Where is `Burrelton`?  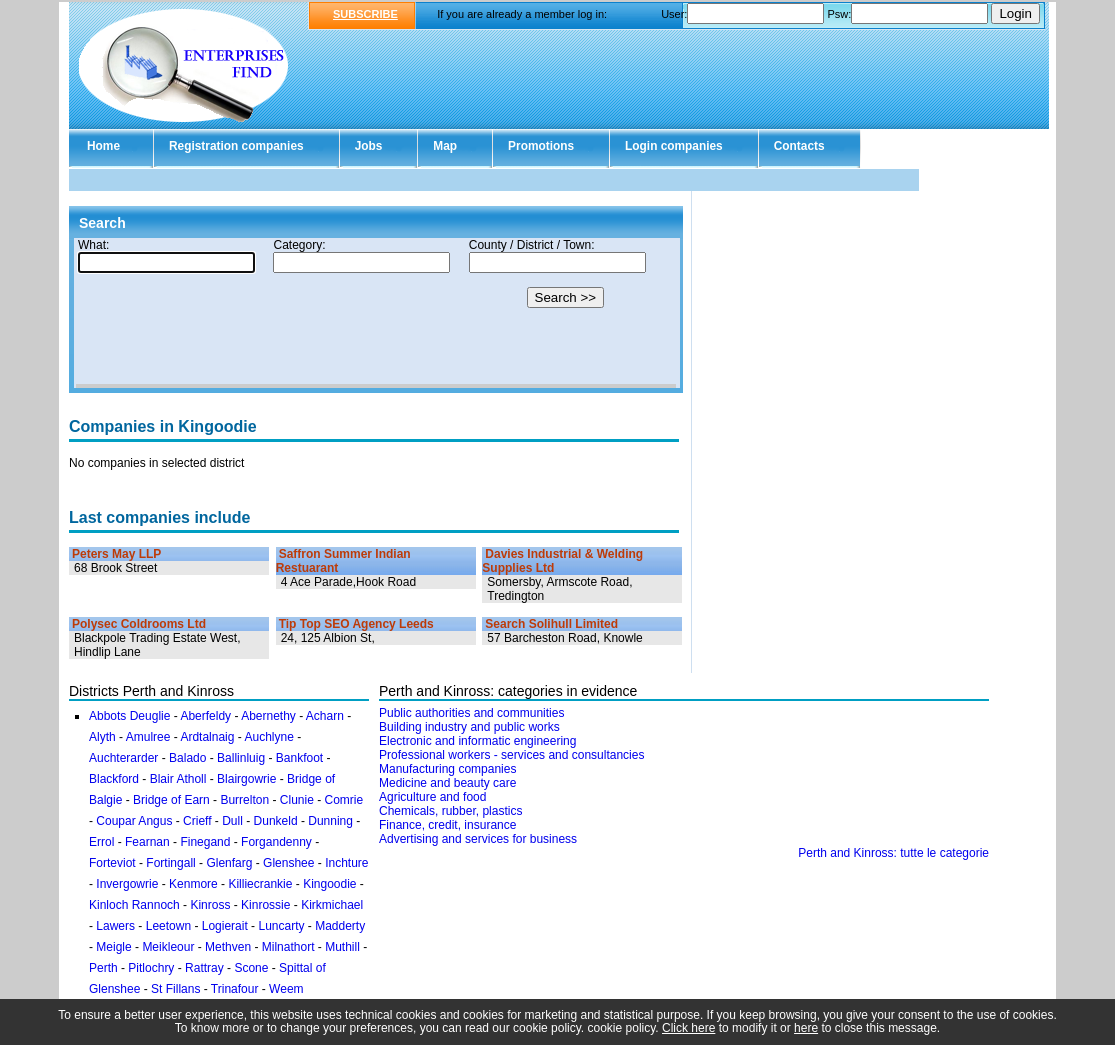 Burrelton is located at coordinates (244, 800).